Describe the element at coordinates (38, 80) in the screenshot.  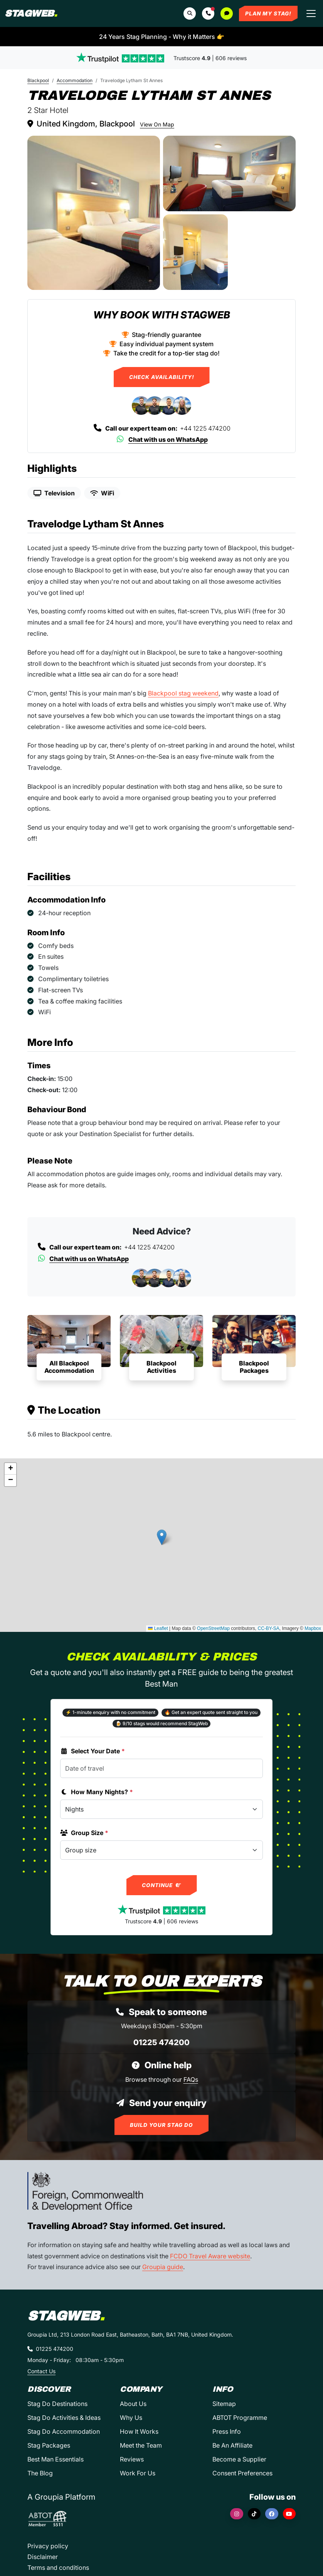
I see `Blackpool` at that location.